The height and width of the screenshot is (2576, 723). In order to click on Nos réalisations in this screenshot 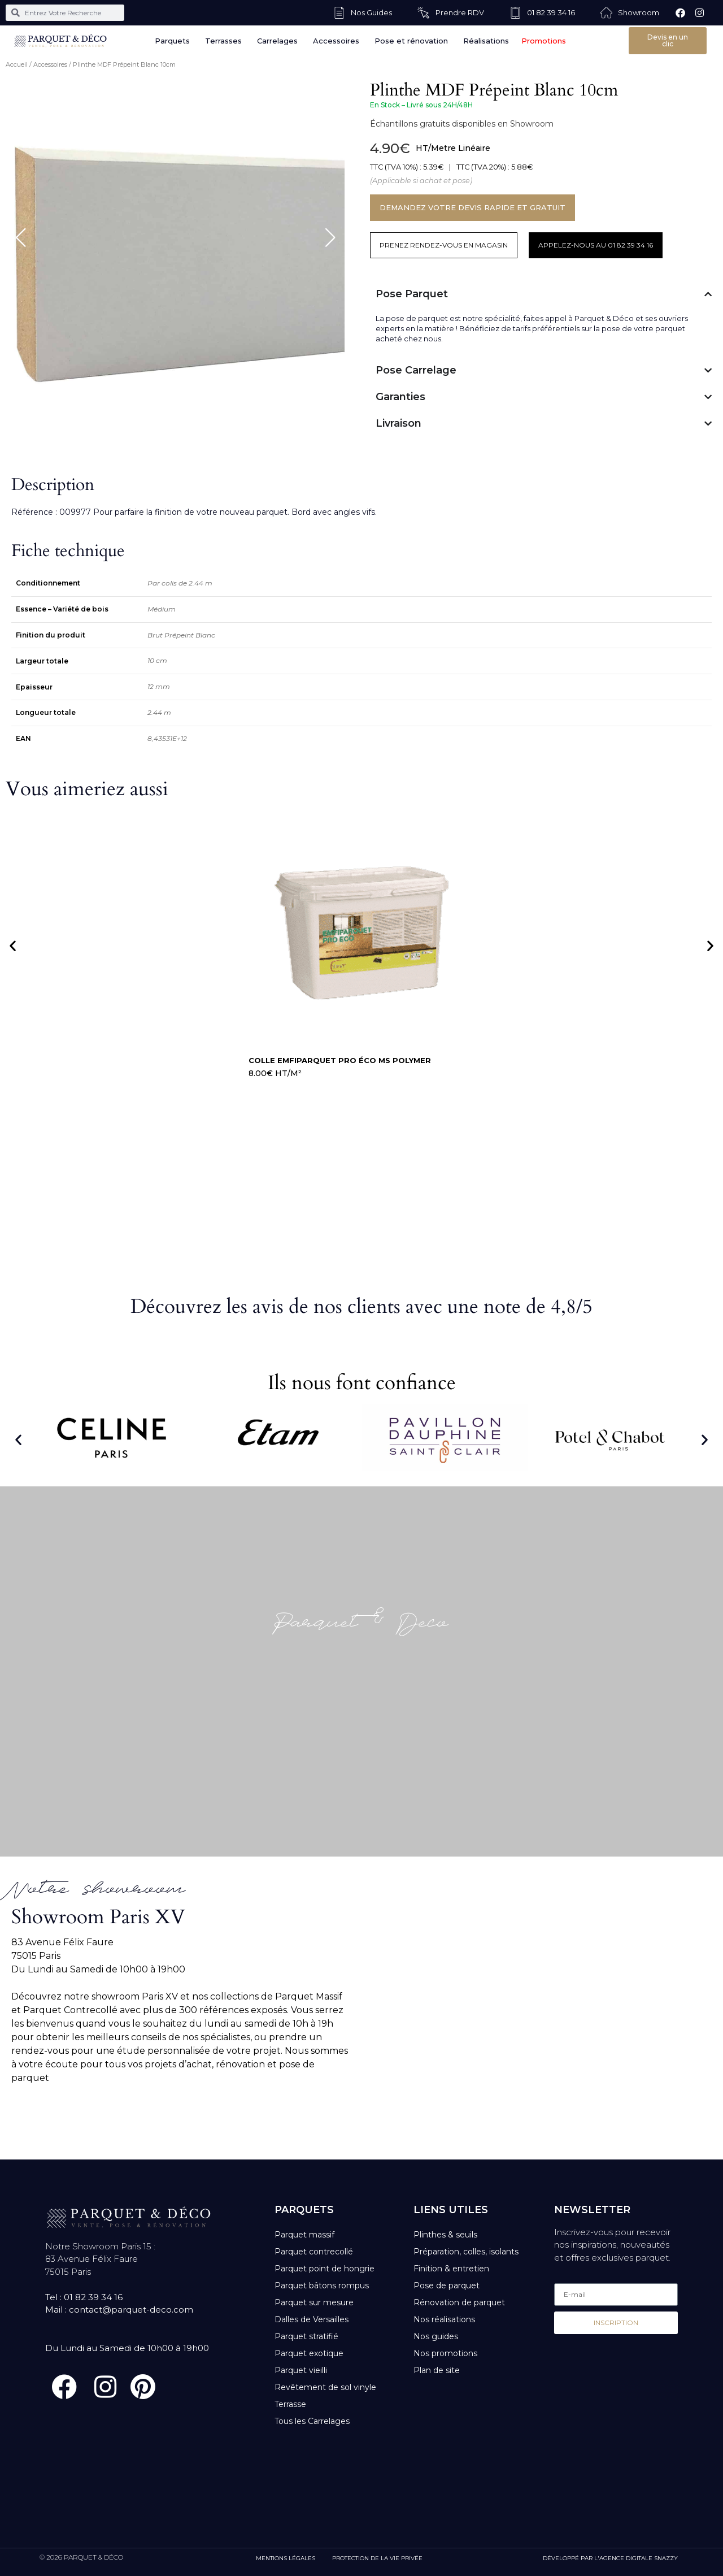, I will do `click(444, 2319)`.